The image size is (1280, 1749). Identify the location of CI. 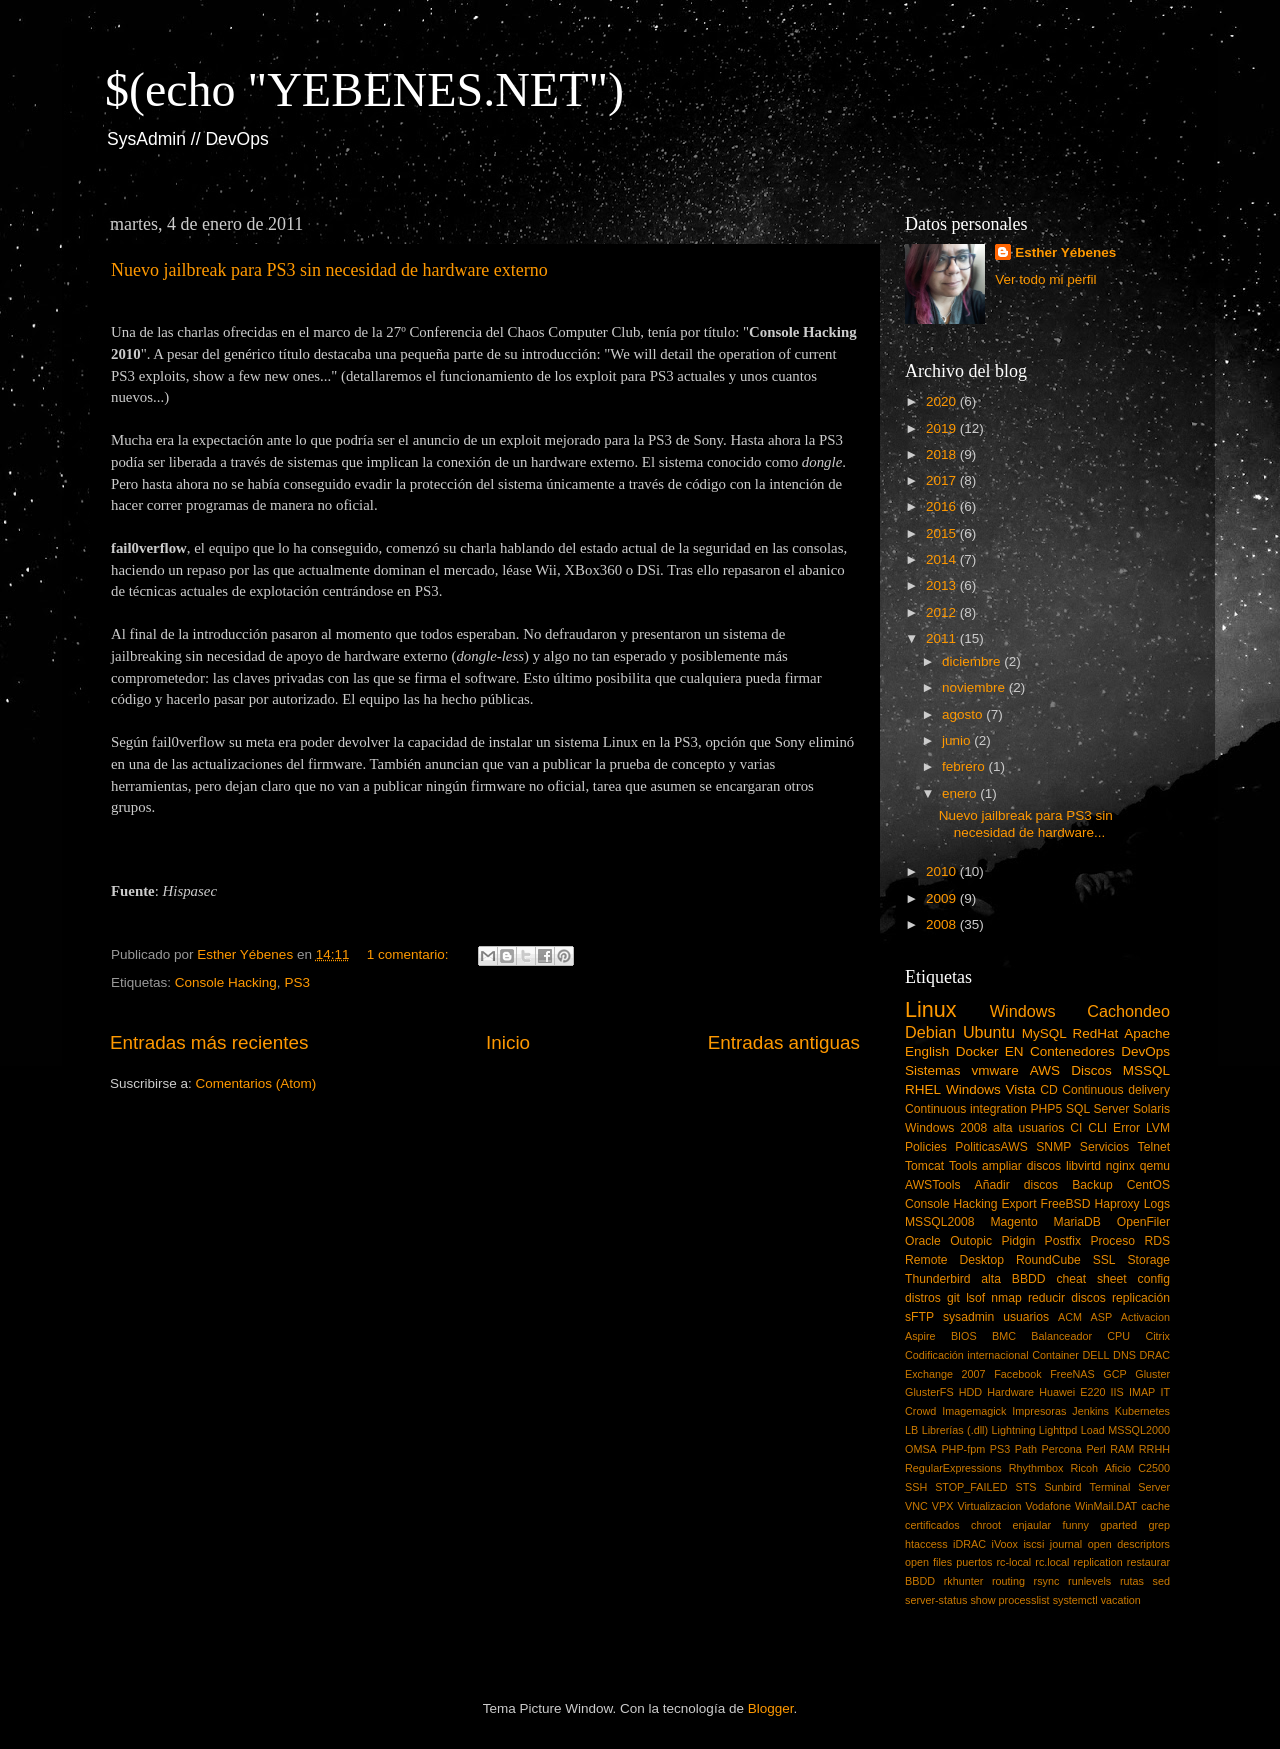
(1076, 1128).